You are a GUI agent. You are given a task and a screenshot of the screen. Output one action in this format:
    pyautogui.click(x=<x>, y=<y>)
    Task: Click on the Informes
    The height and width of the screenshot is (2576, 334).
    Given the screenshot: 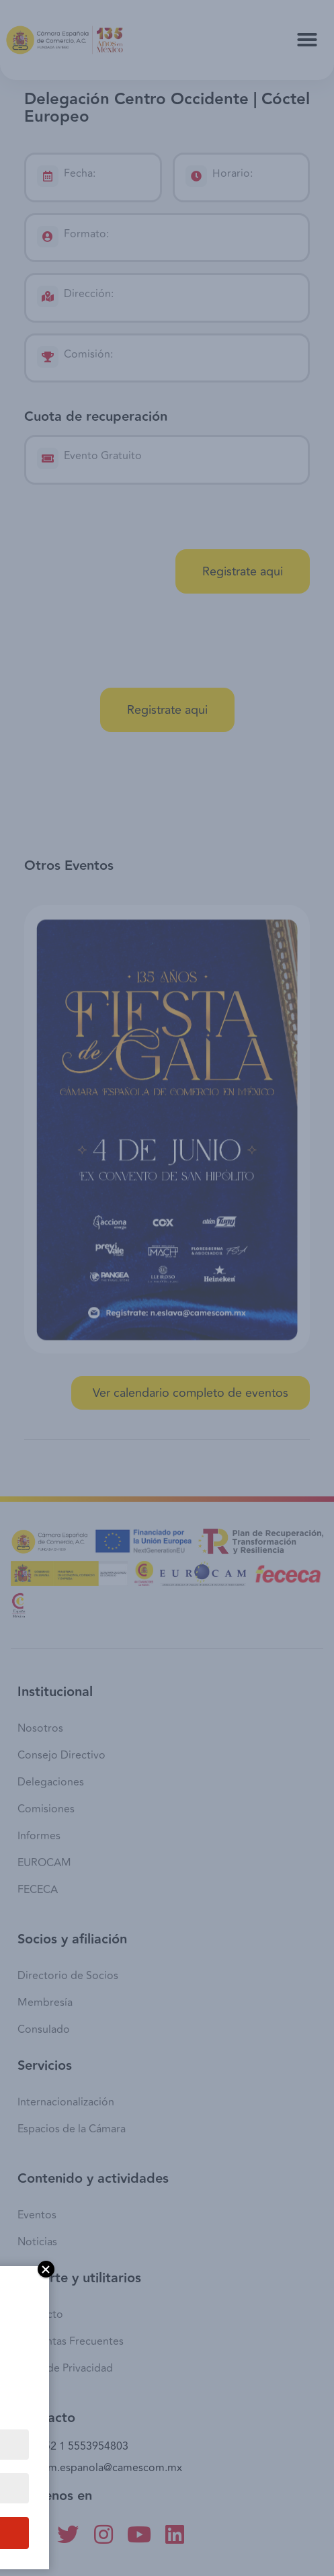 What is the action you would take?
    pyautogui.click(x=38, y=1836)
    